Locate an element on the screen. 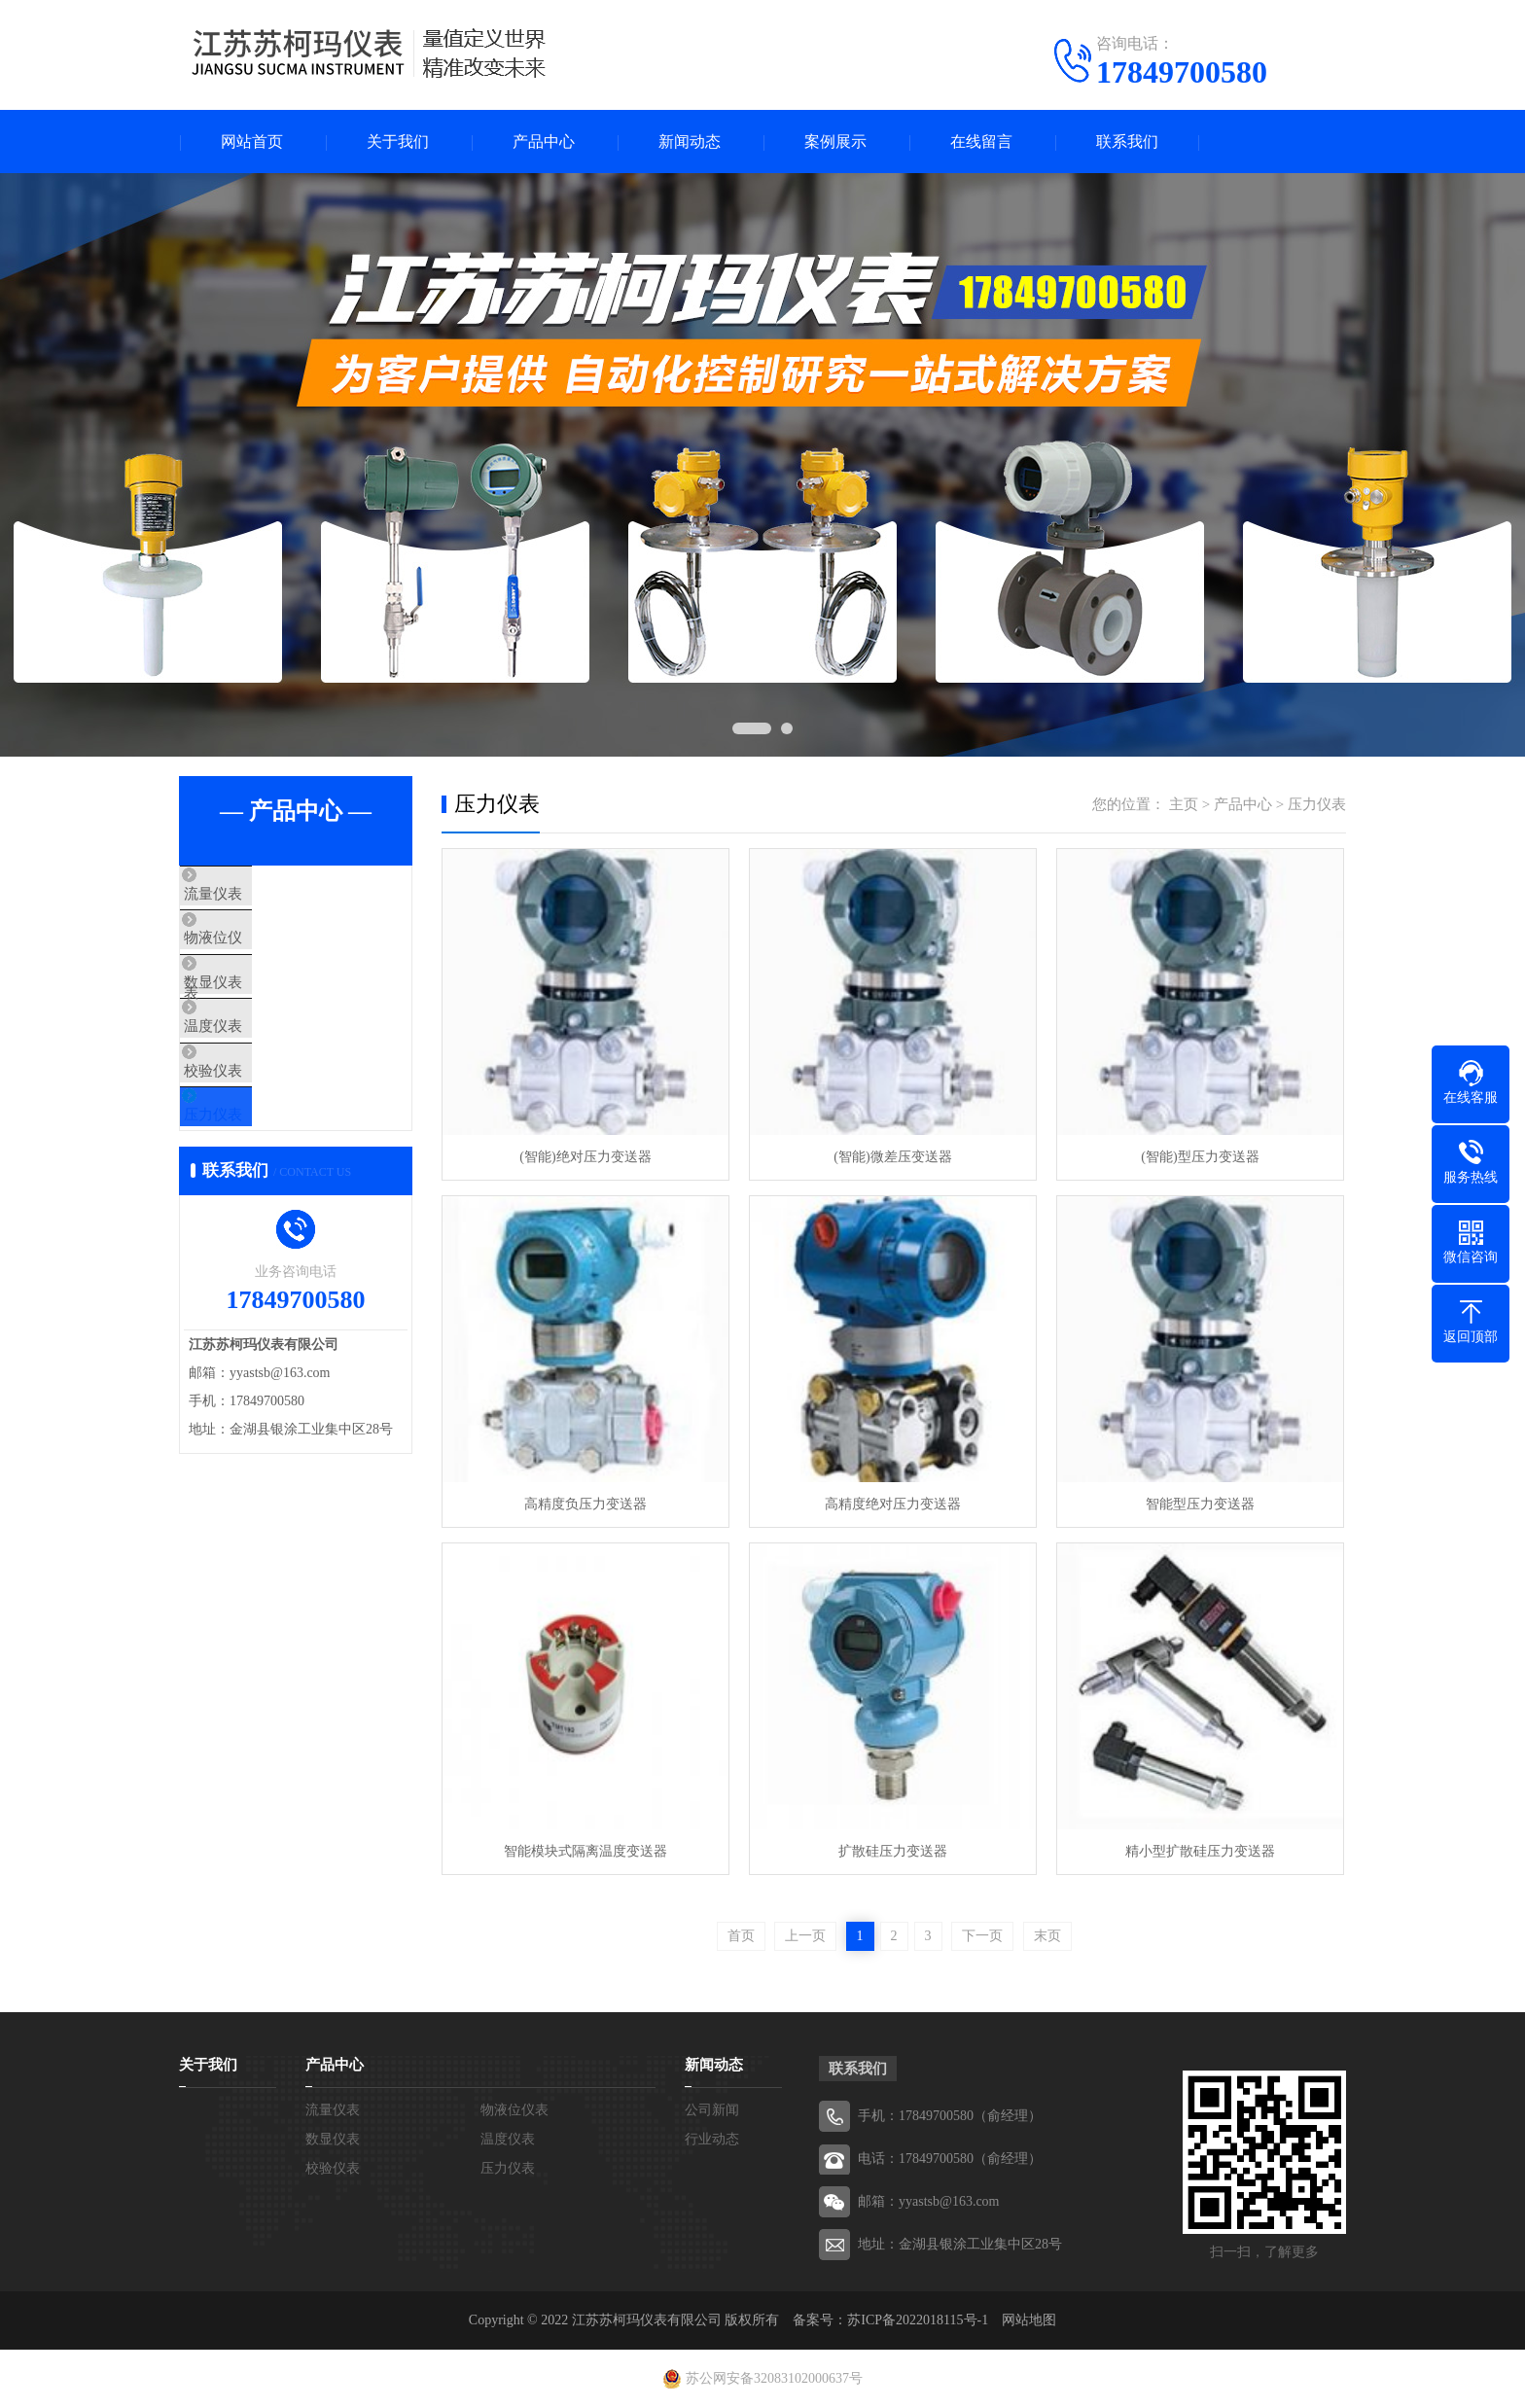 This screenshot has height=2408, width=1525. 行业动态 is located at coordinates (712, 2139).